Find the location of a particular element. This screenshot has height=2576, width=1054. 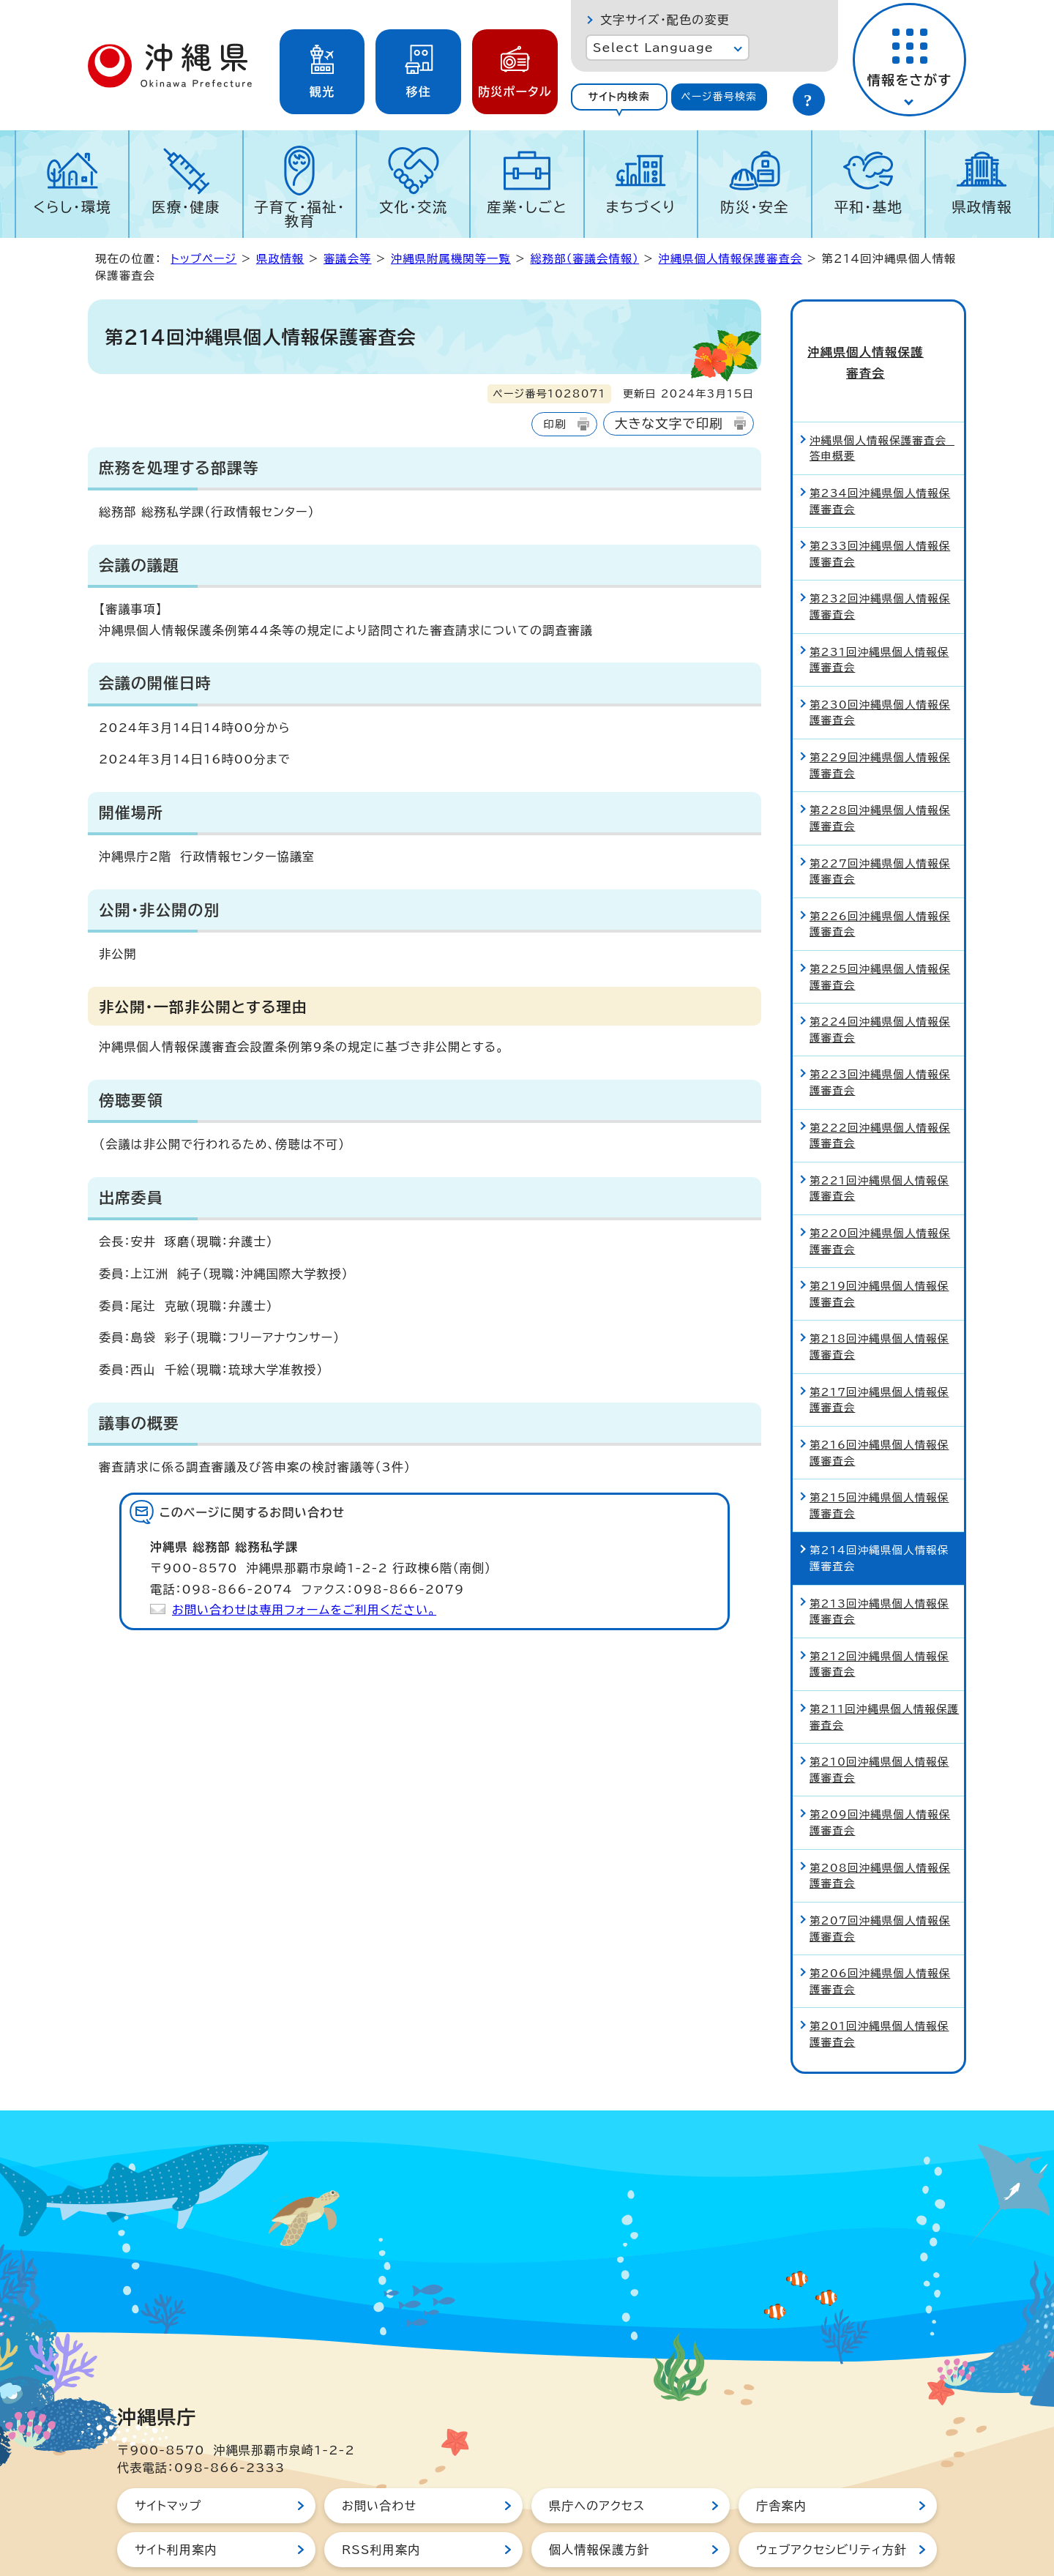

子育て・福祉・教育 is located at coordinates (299, 214).